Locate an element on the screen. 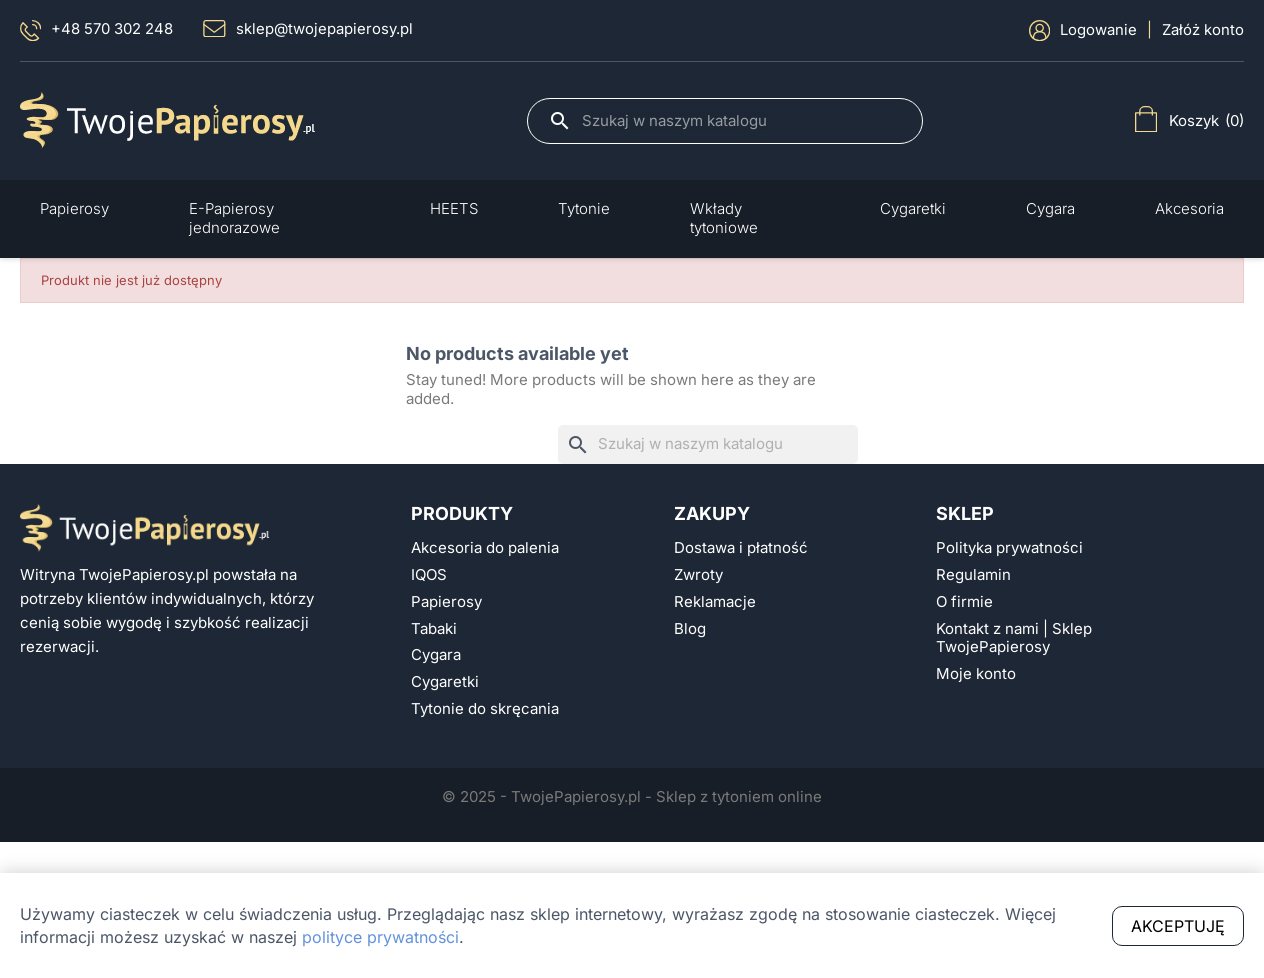 This screenshot has height=978, width=1264. O firmie is located at coordinates (964, 602).